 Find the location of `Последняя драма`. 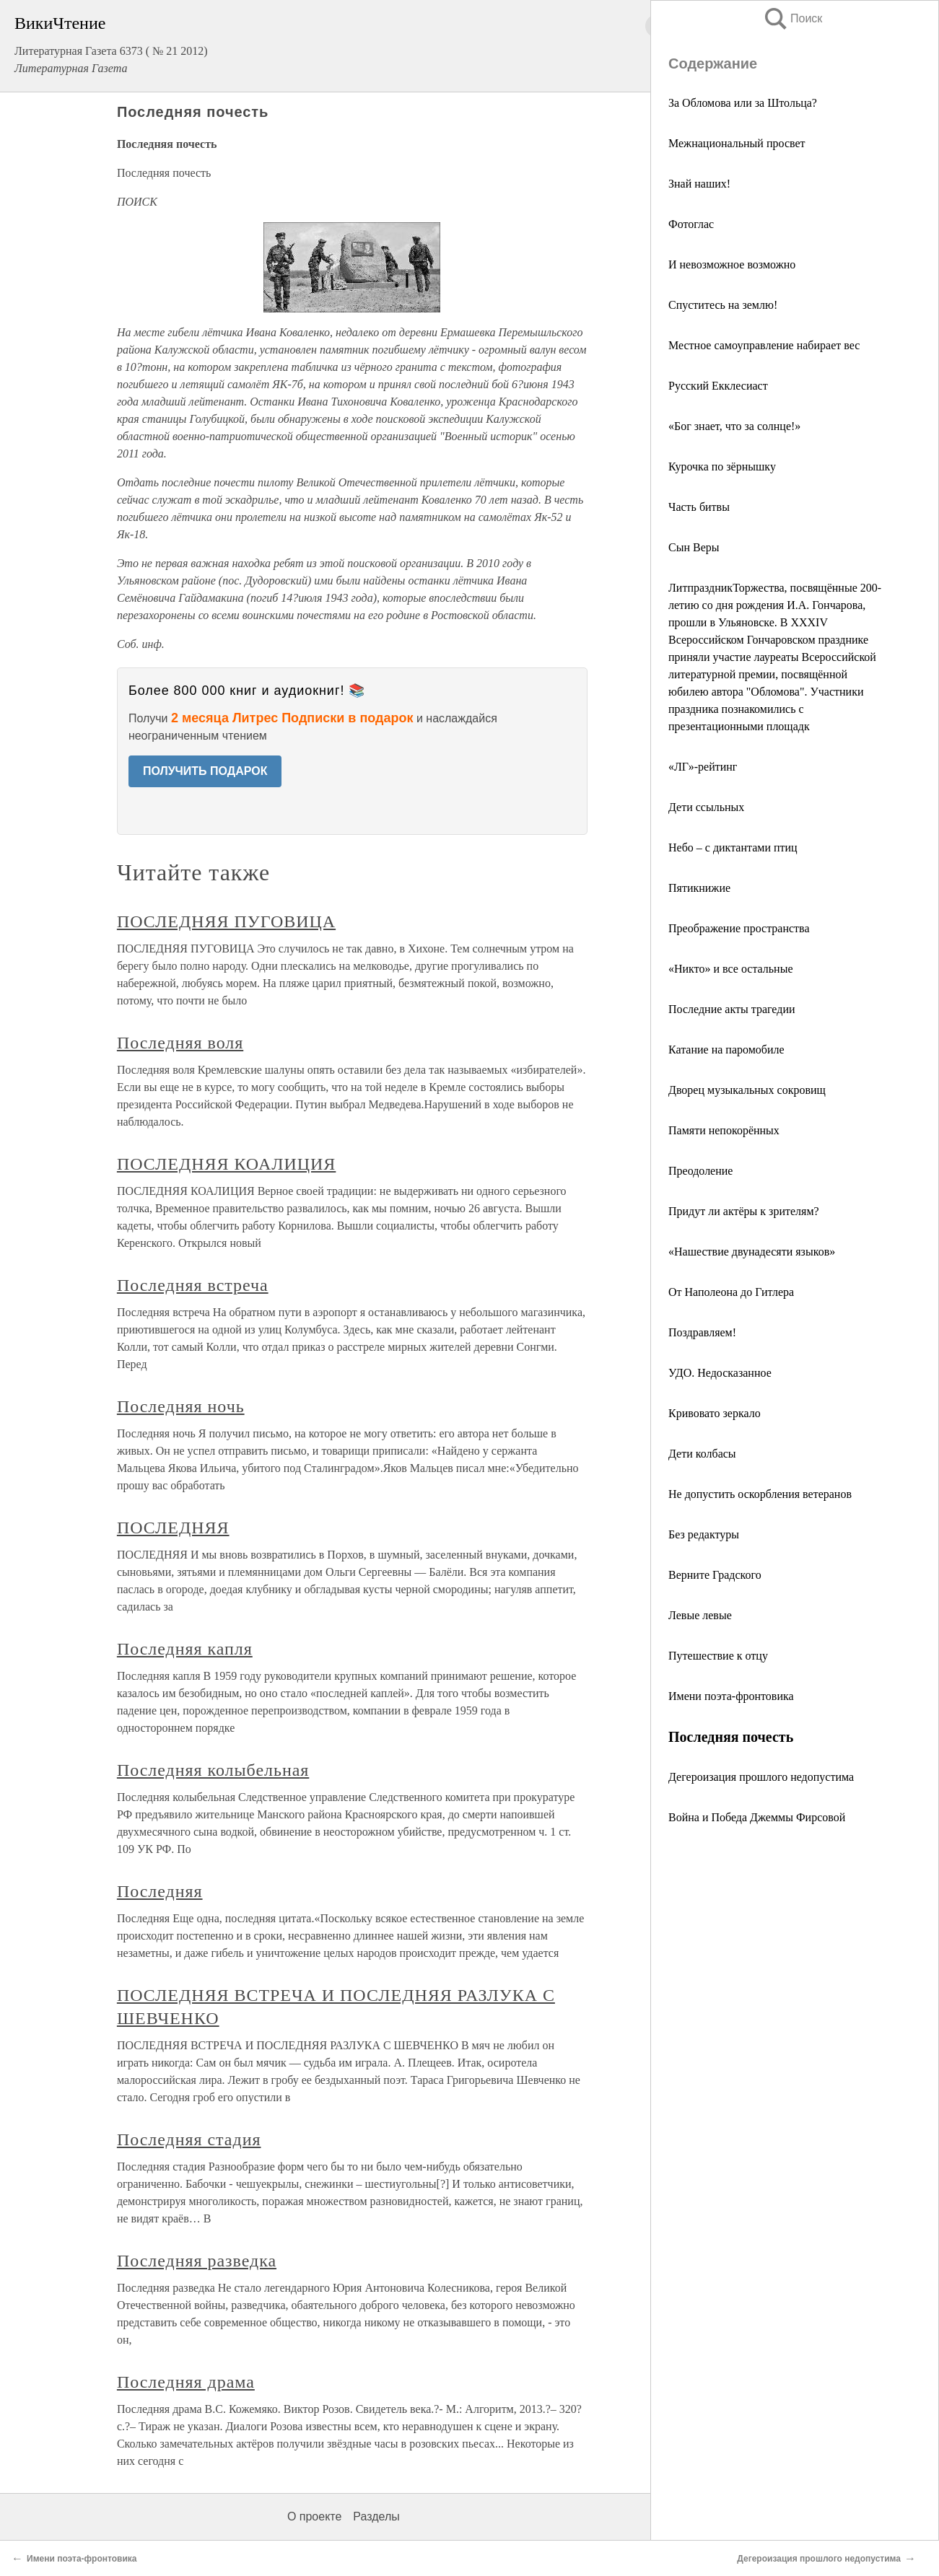

Последняя драма is located at coordinates (186, 2382).